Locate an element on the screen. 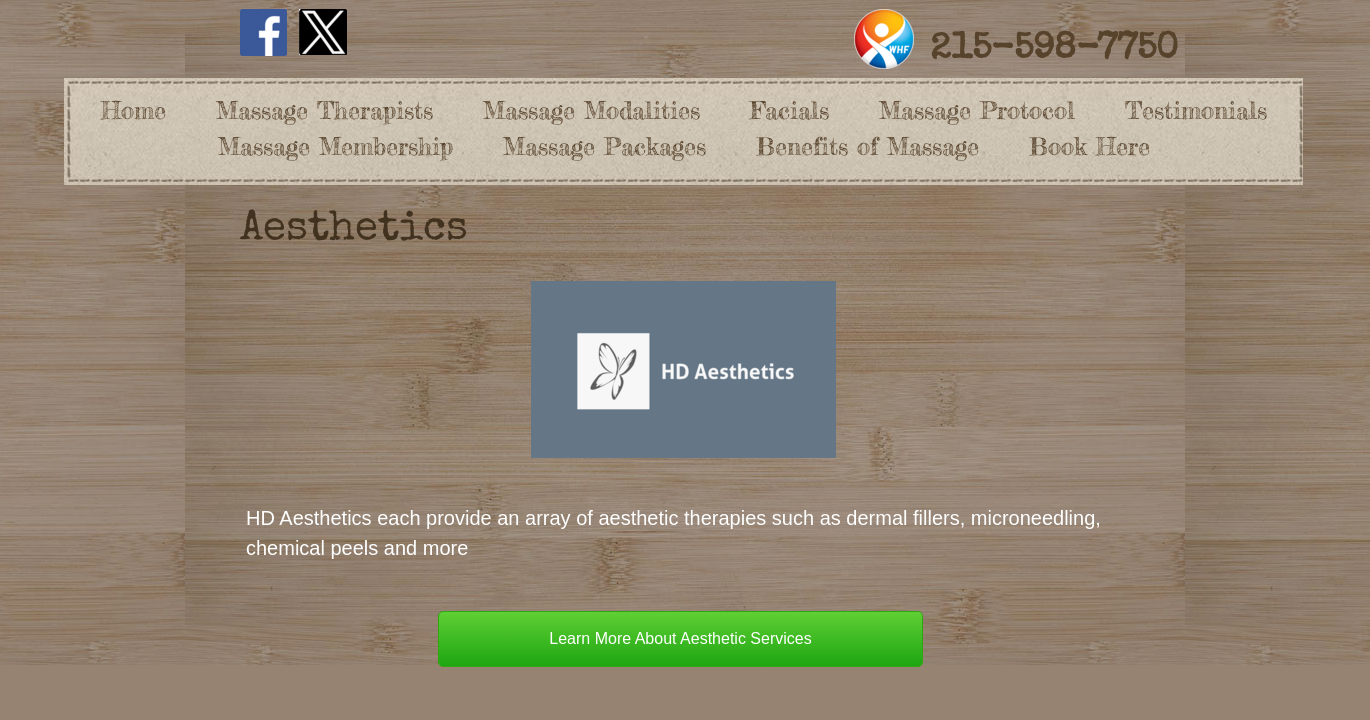 This screenshot has height=720, width=1370. Home is located at coordinates (133, 110).